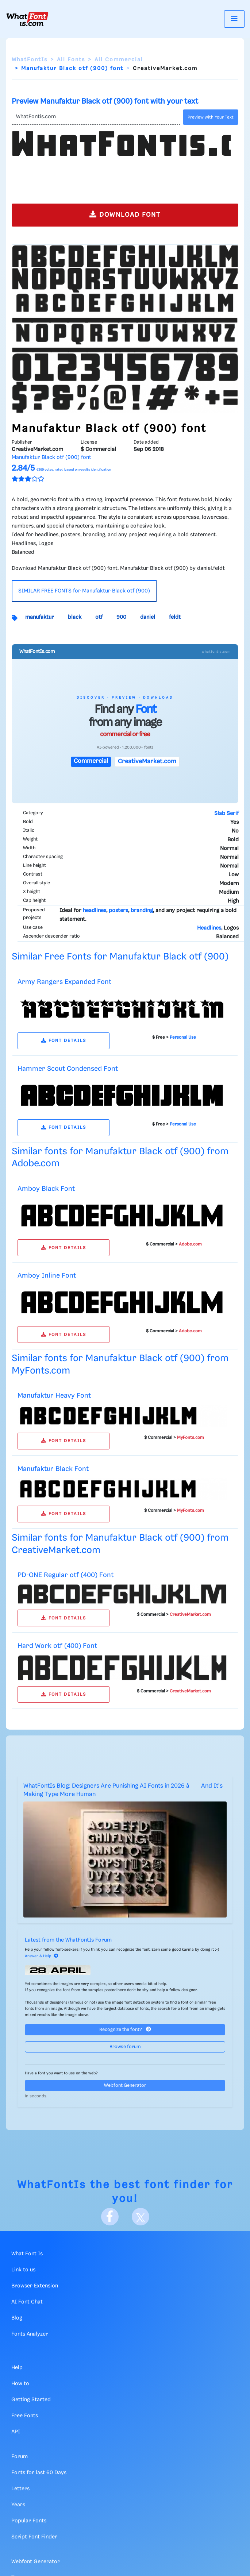 Image resolution: width=250 pixels, height=2576 pixels. What do you see at coordinates (27, 2254) in the screenshot?
I see `What Font Is` at bounding box center [27, 2254].